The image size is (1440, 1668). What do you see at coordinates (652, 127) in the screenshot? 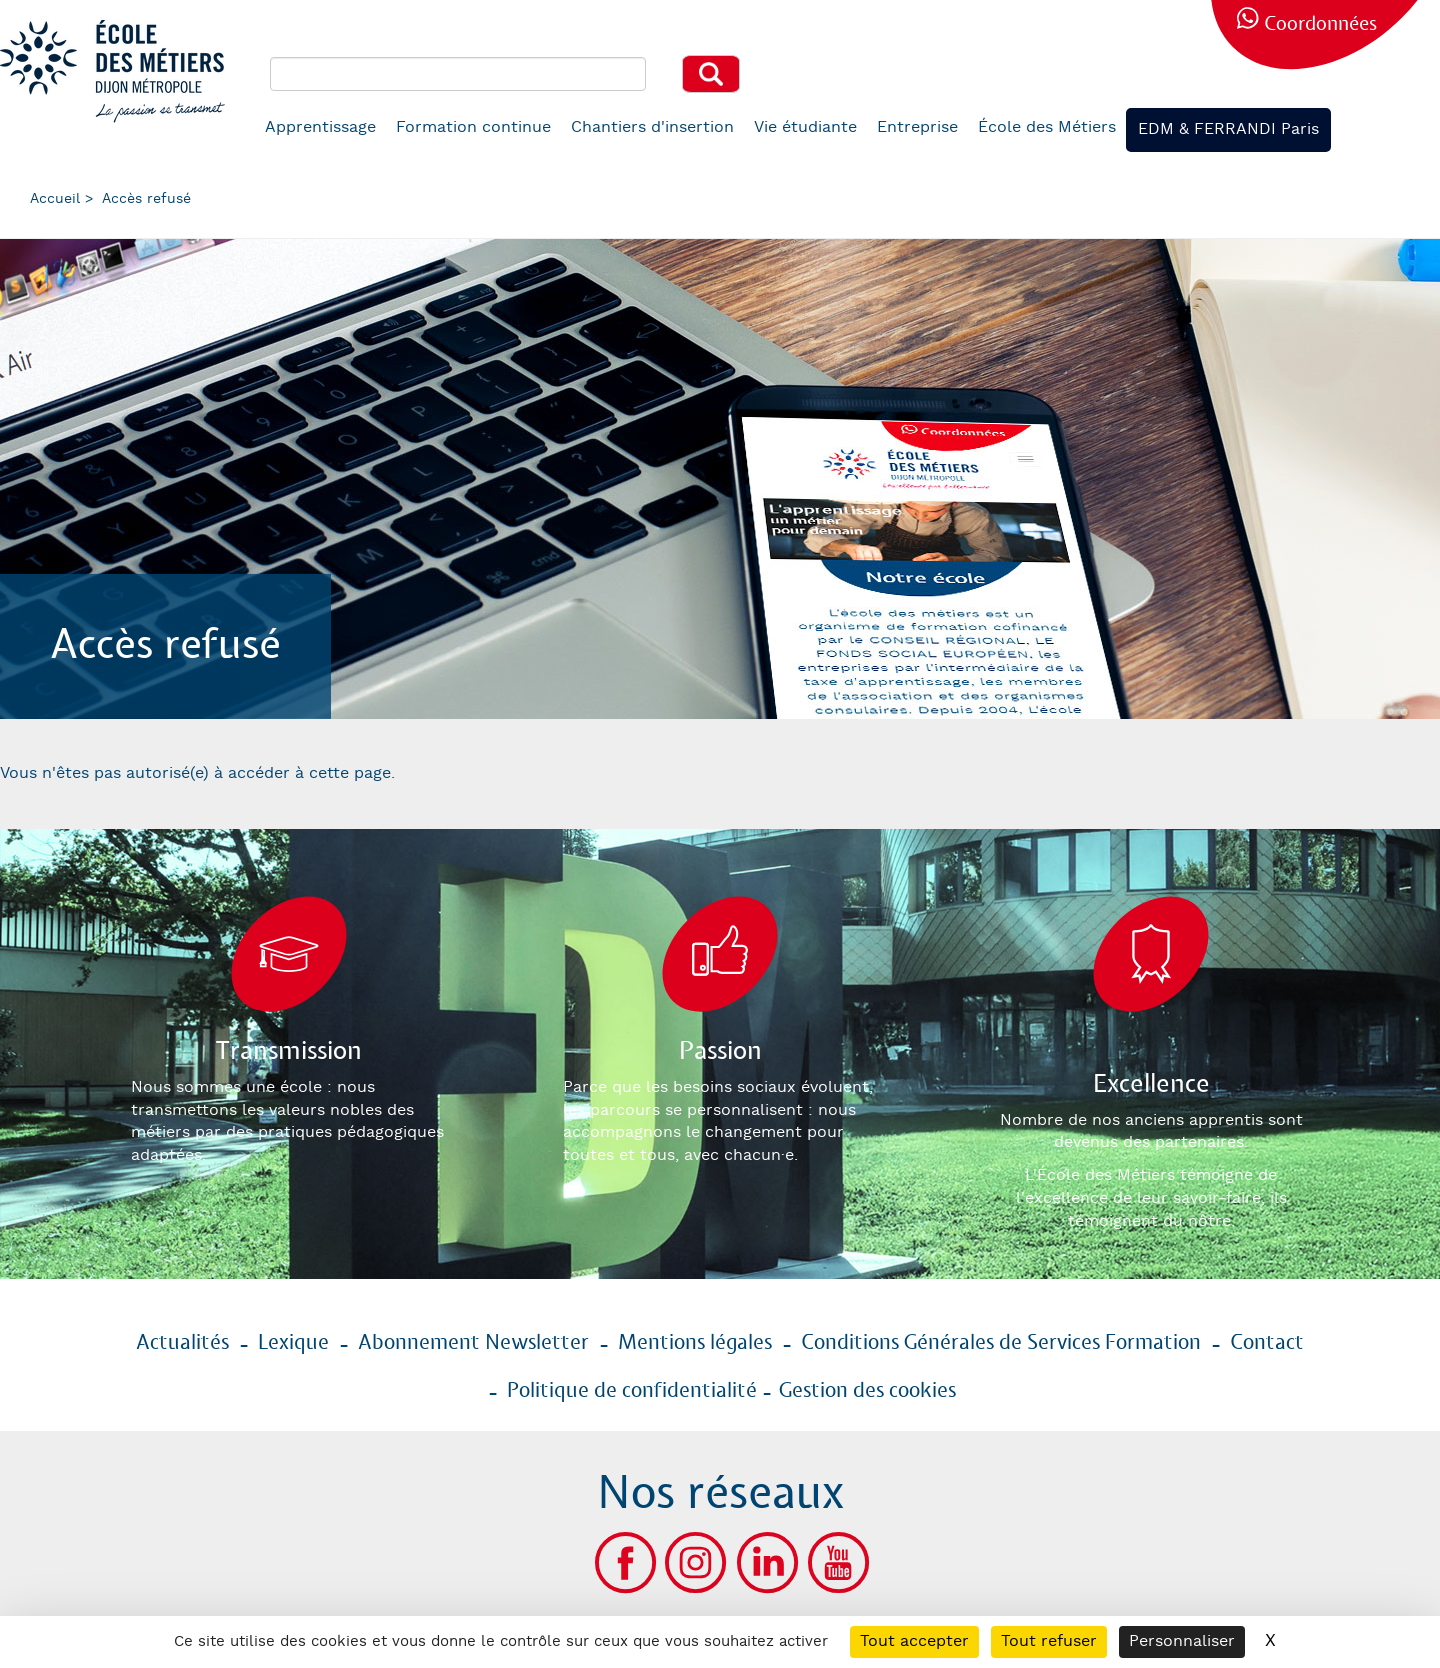
I see `Chantiers d'insertion` at bounding box center [652, 127].